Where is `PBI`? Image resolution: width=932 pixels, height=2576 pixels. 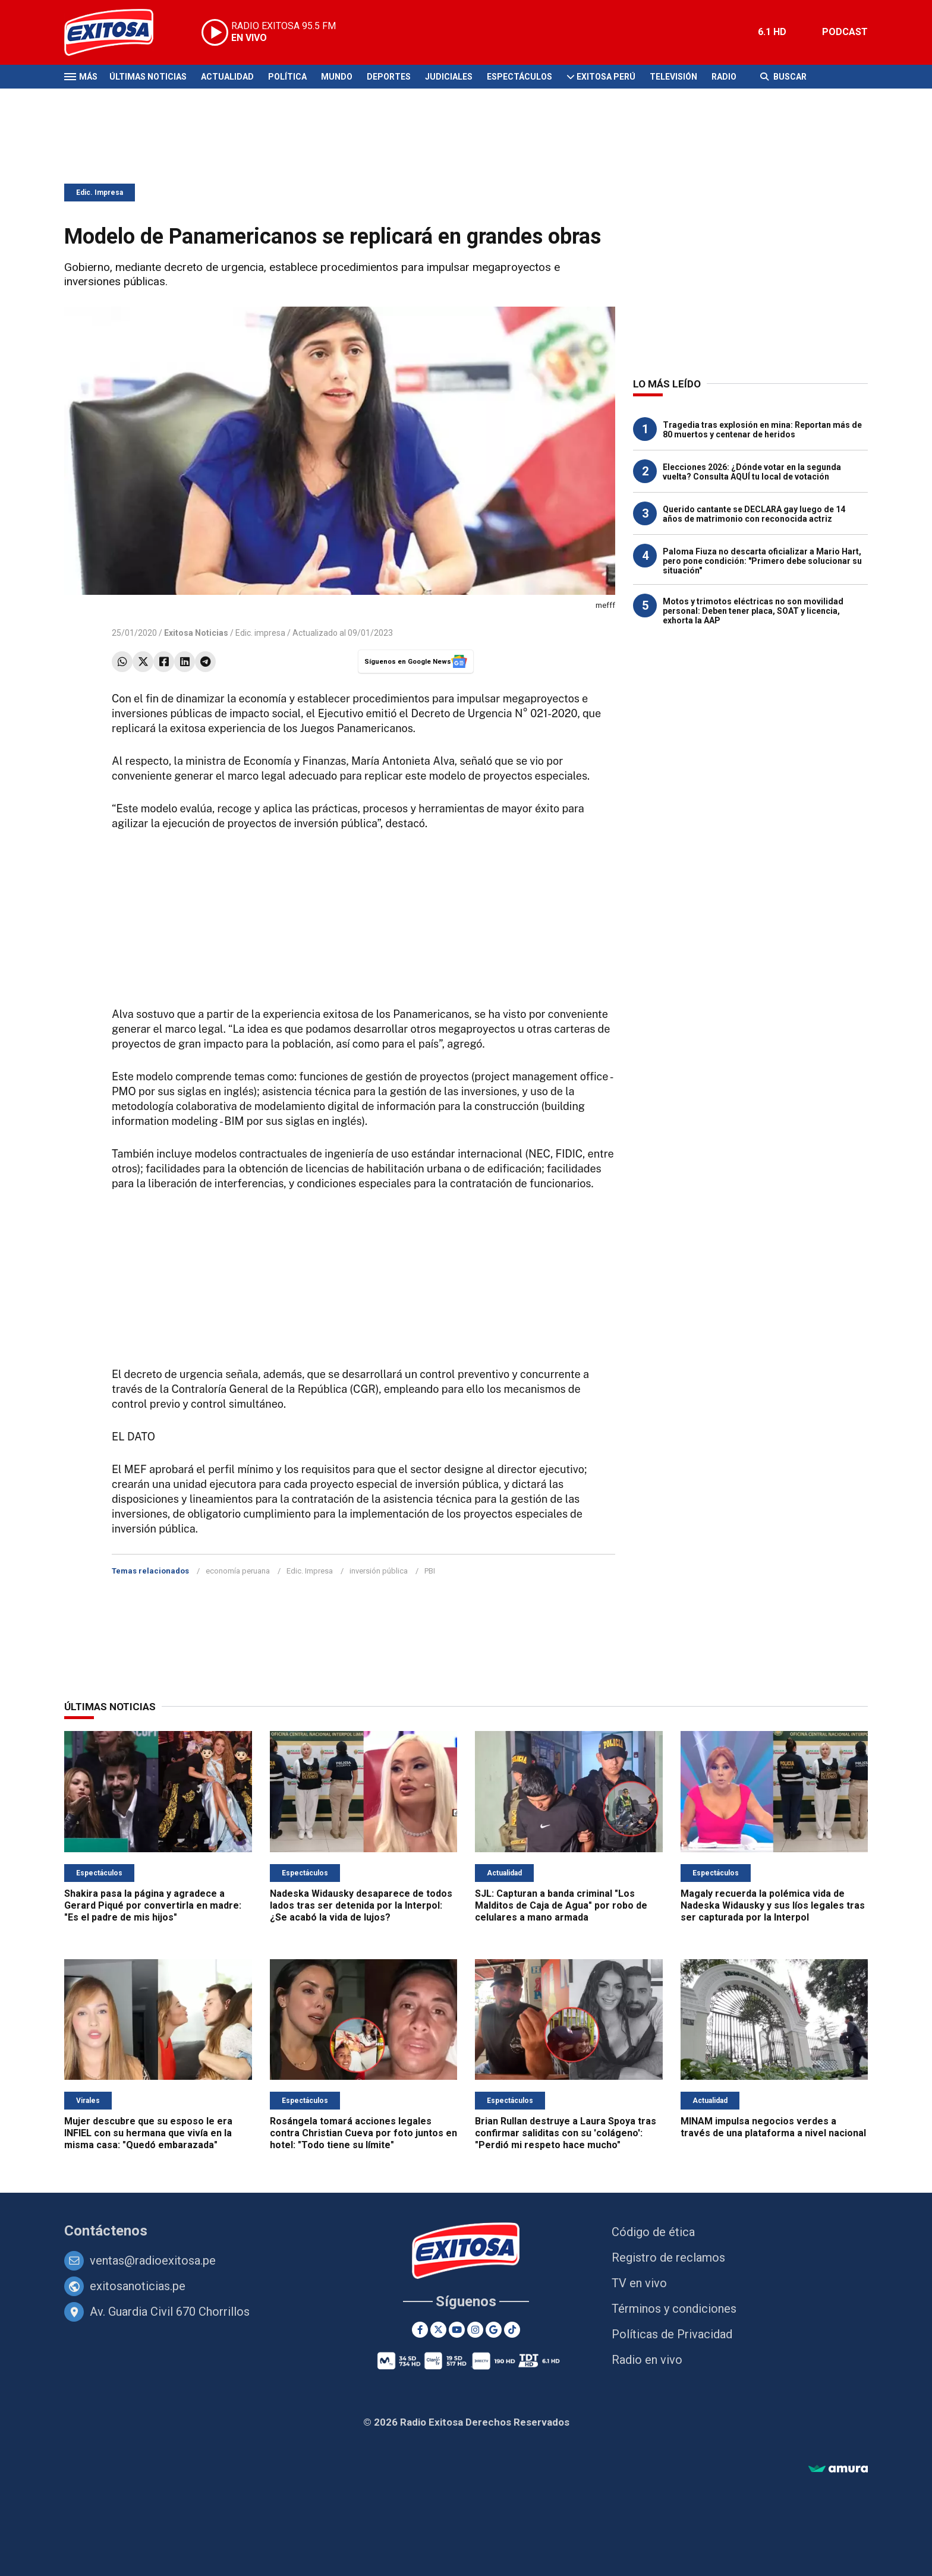
PBI is located at coordinates (429, 1570).